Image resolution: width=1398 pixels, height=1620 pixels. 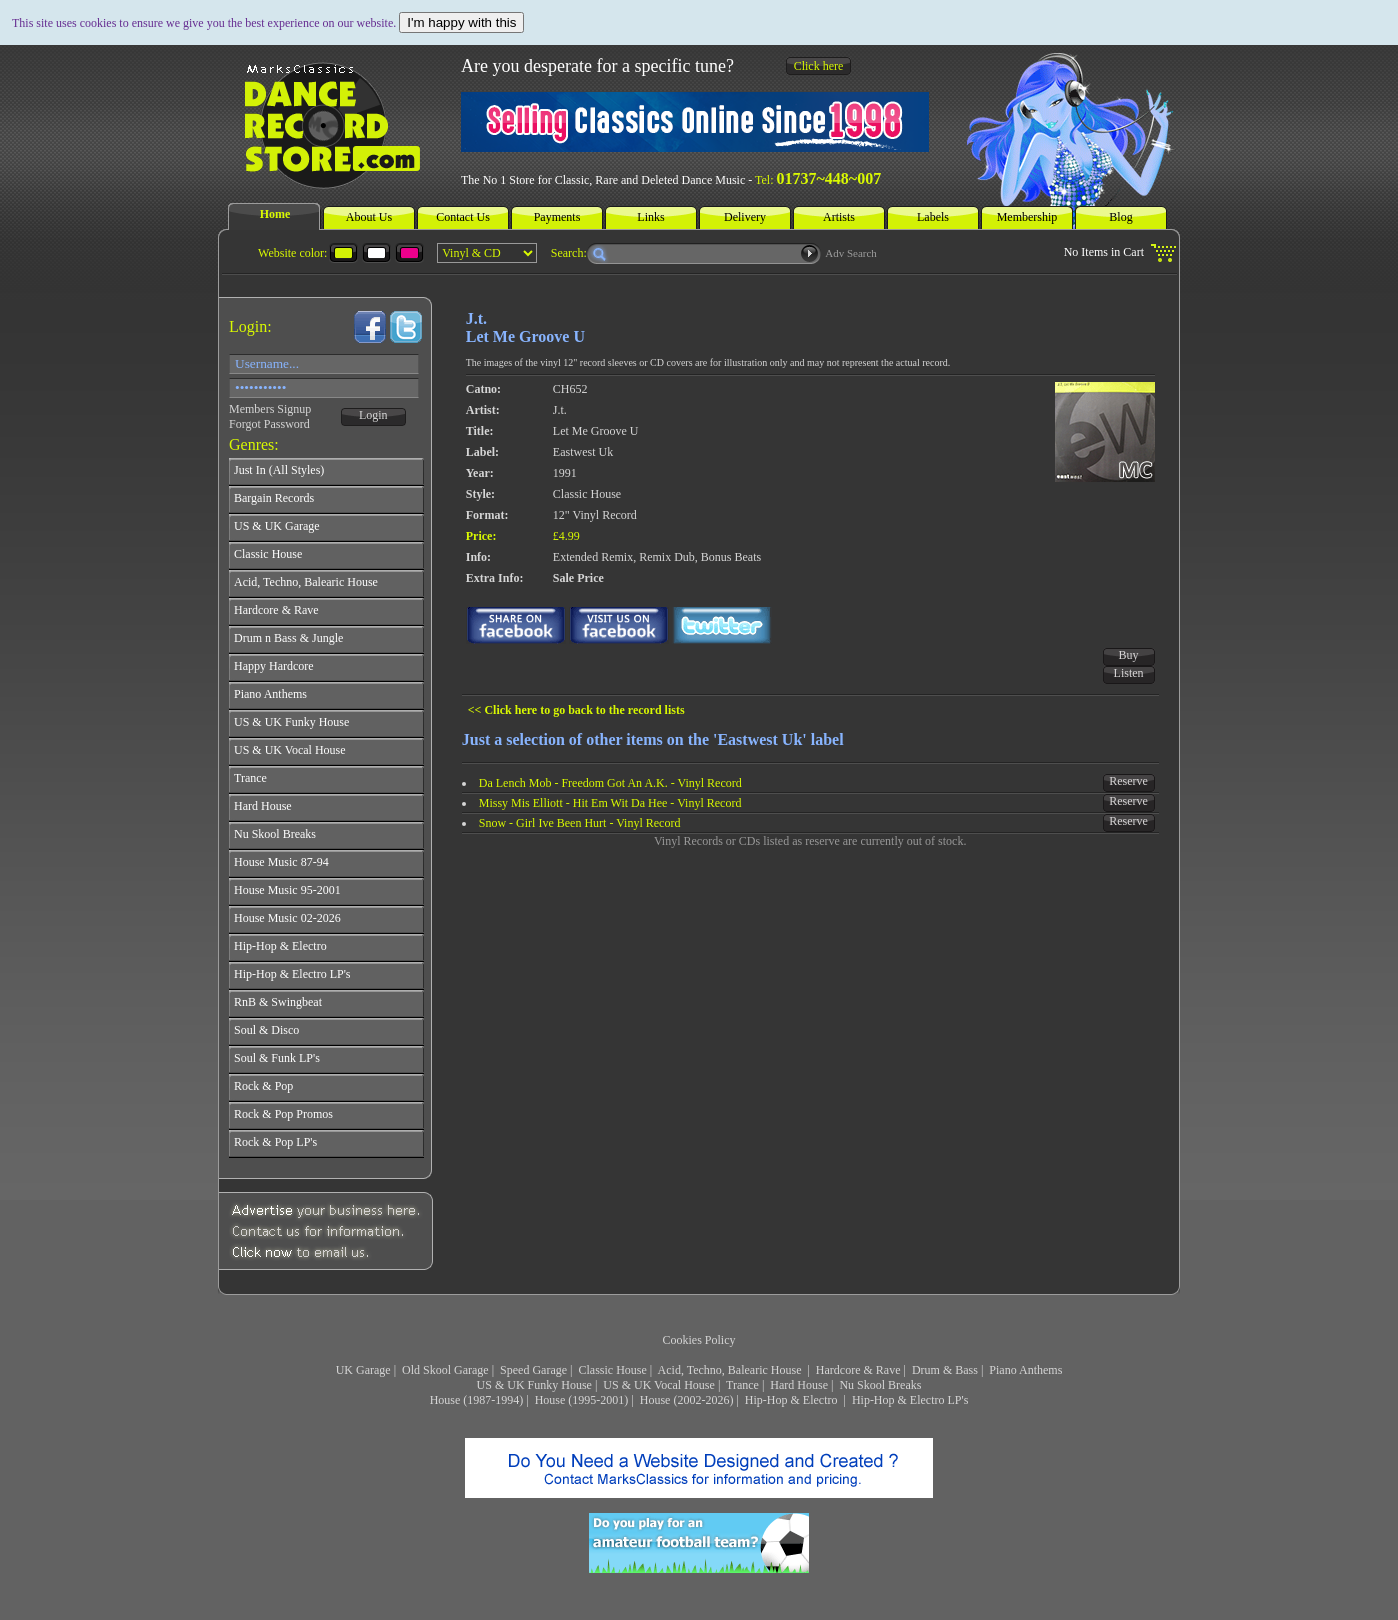 I want to click on Click here, so click(x=819, y=66).